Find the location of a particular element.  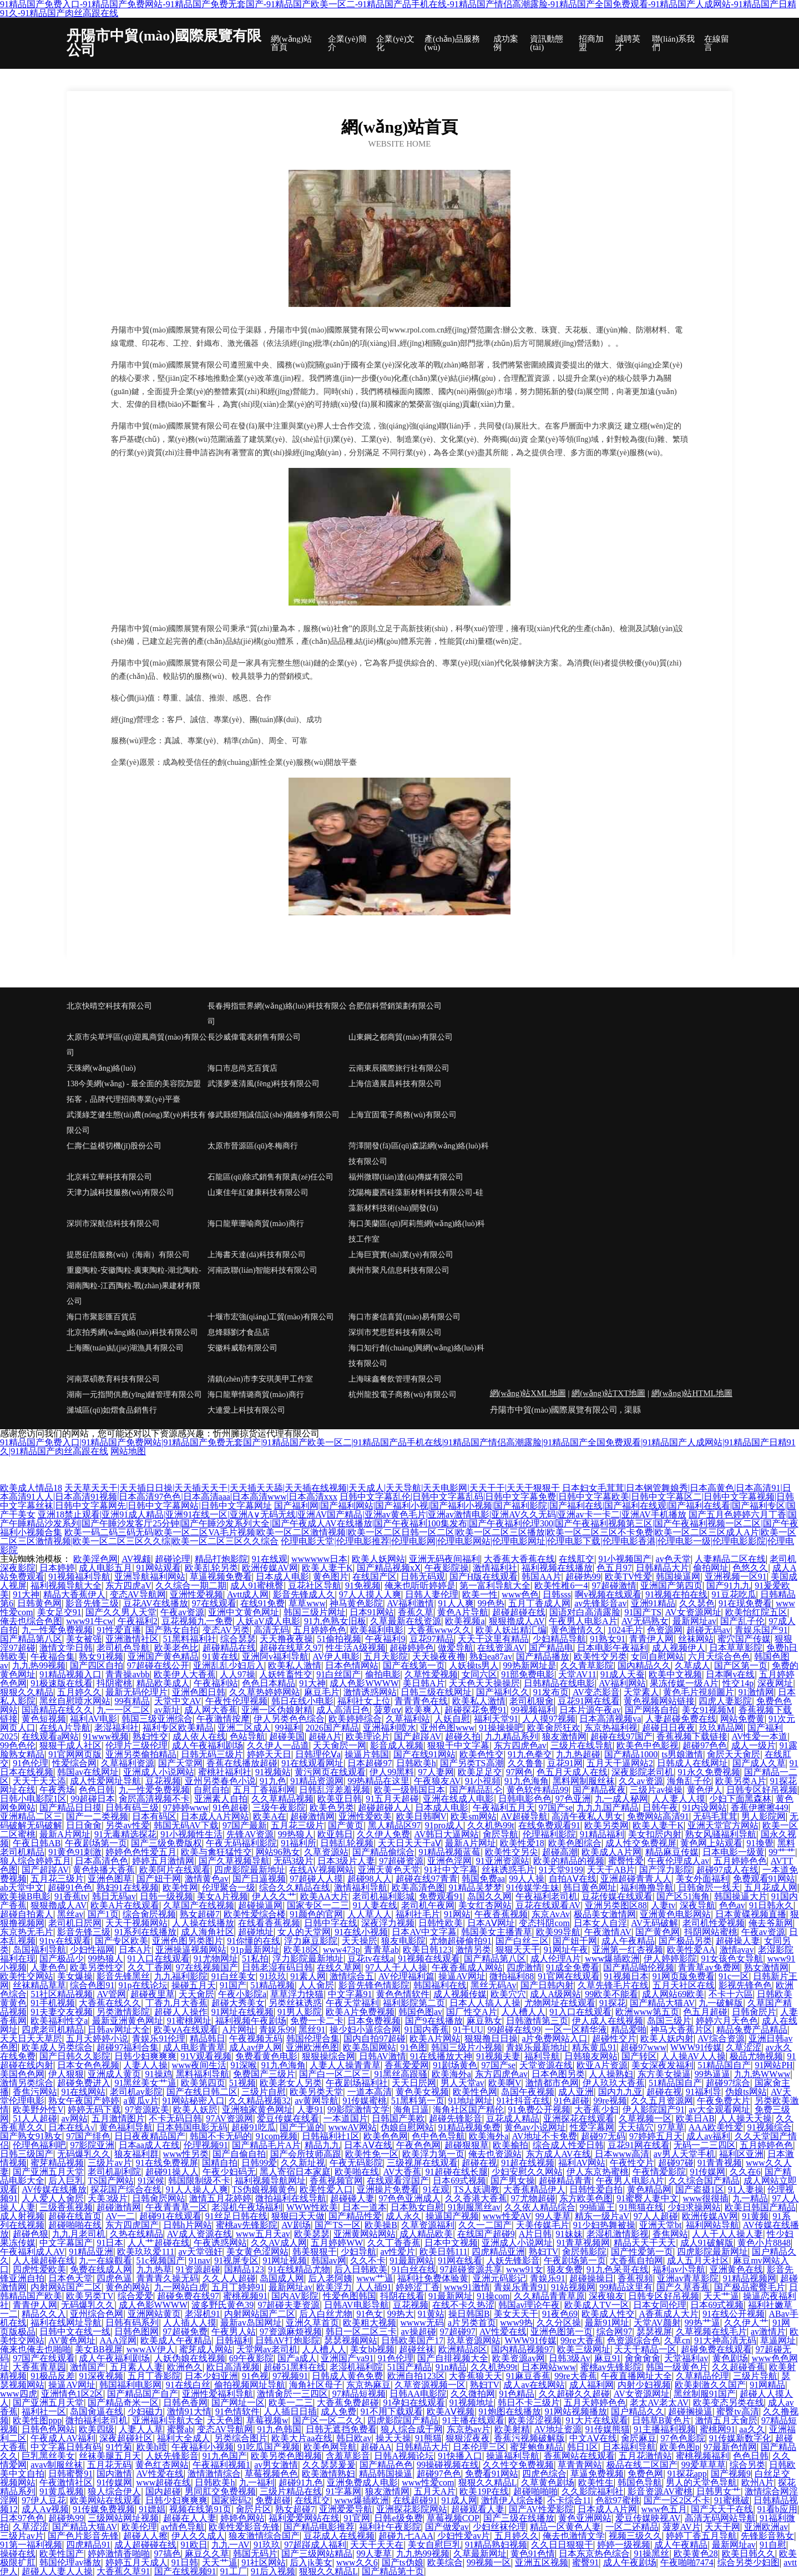

激情都市色网 is located at coordinates (552, 2083).